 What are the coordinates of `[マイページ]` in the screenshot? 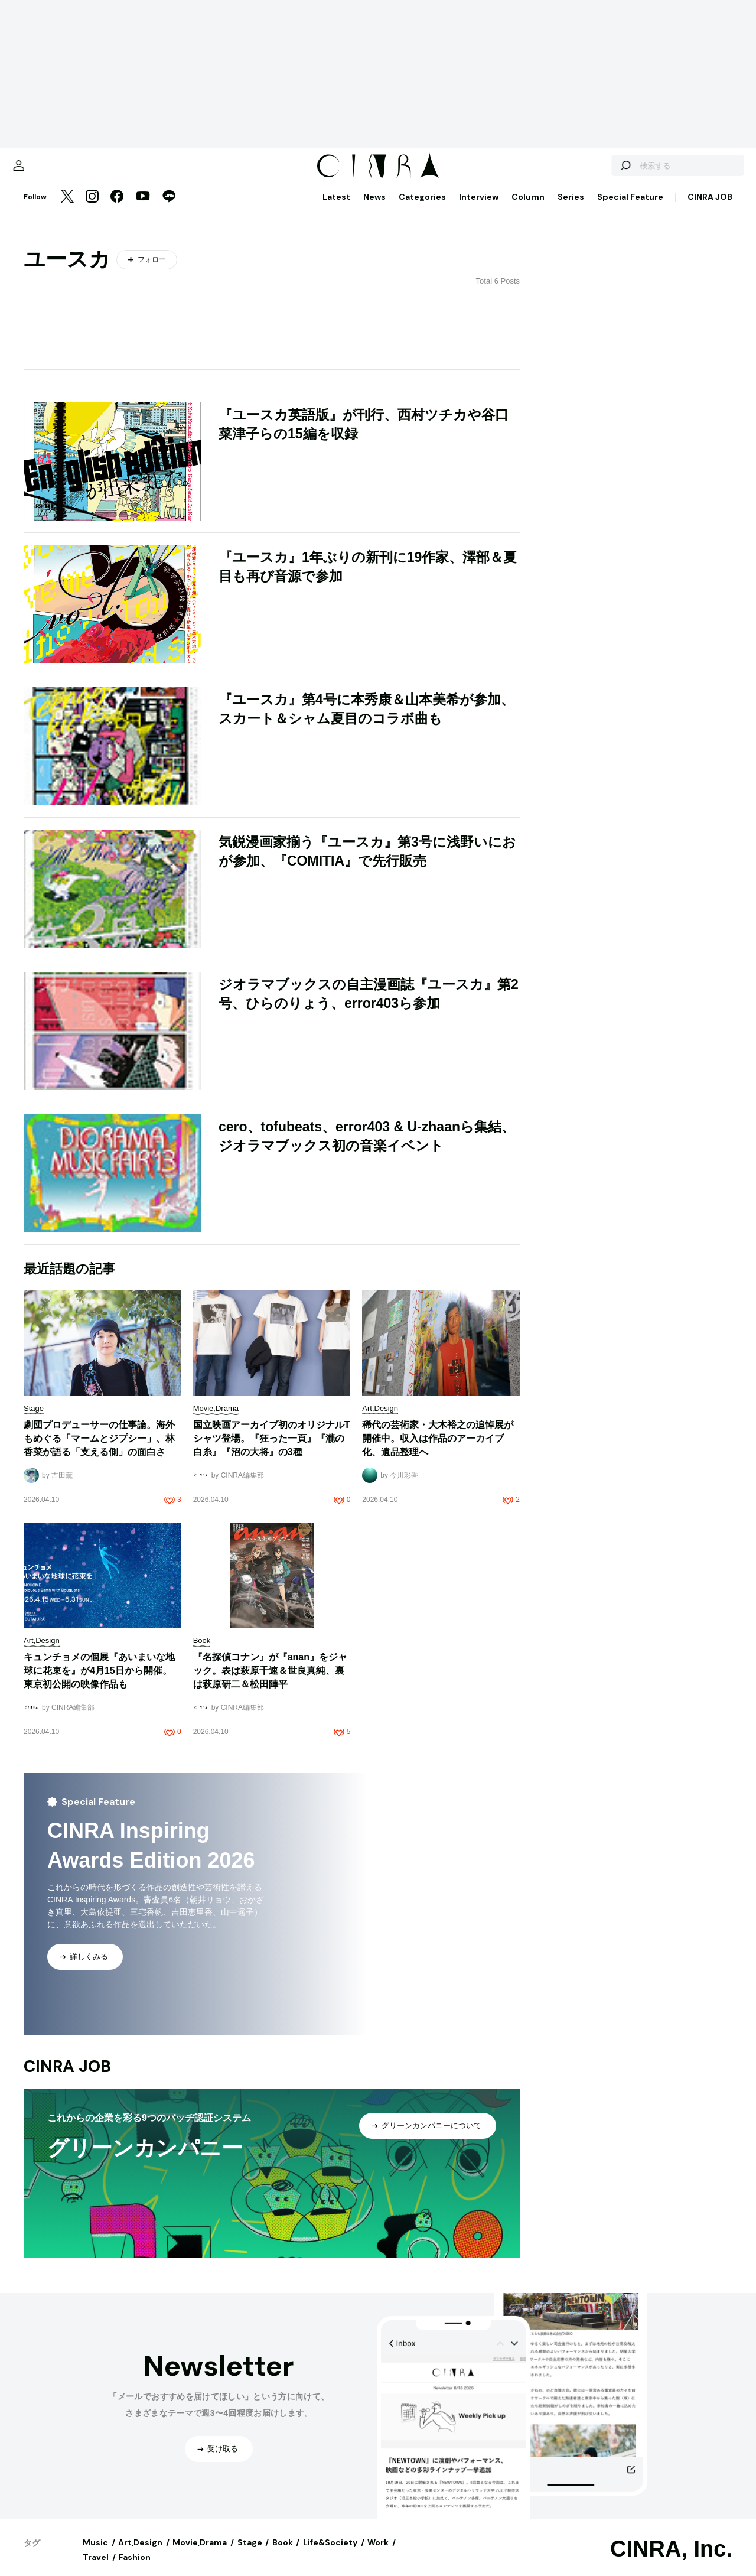 It's located at (48, 171).